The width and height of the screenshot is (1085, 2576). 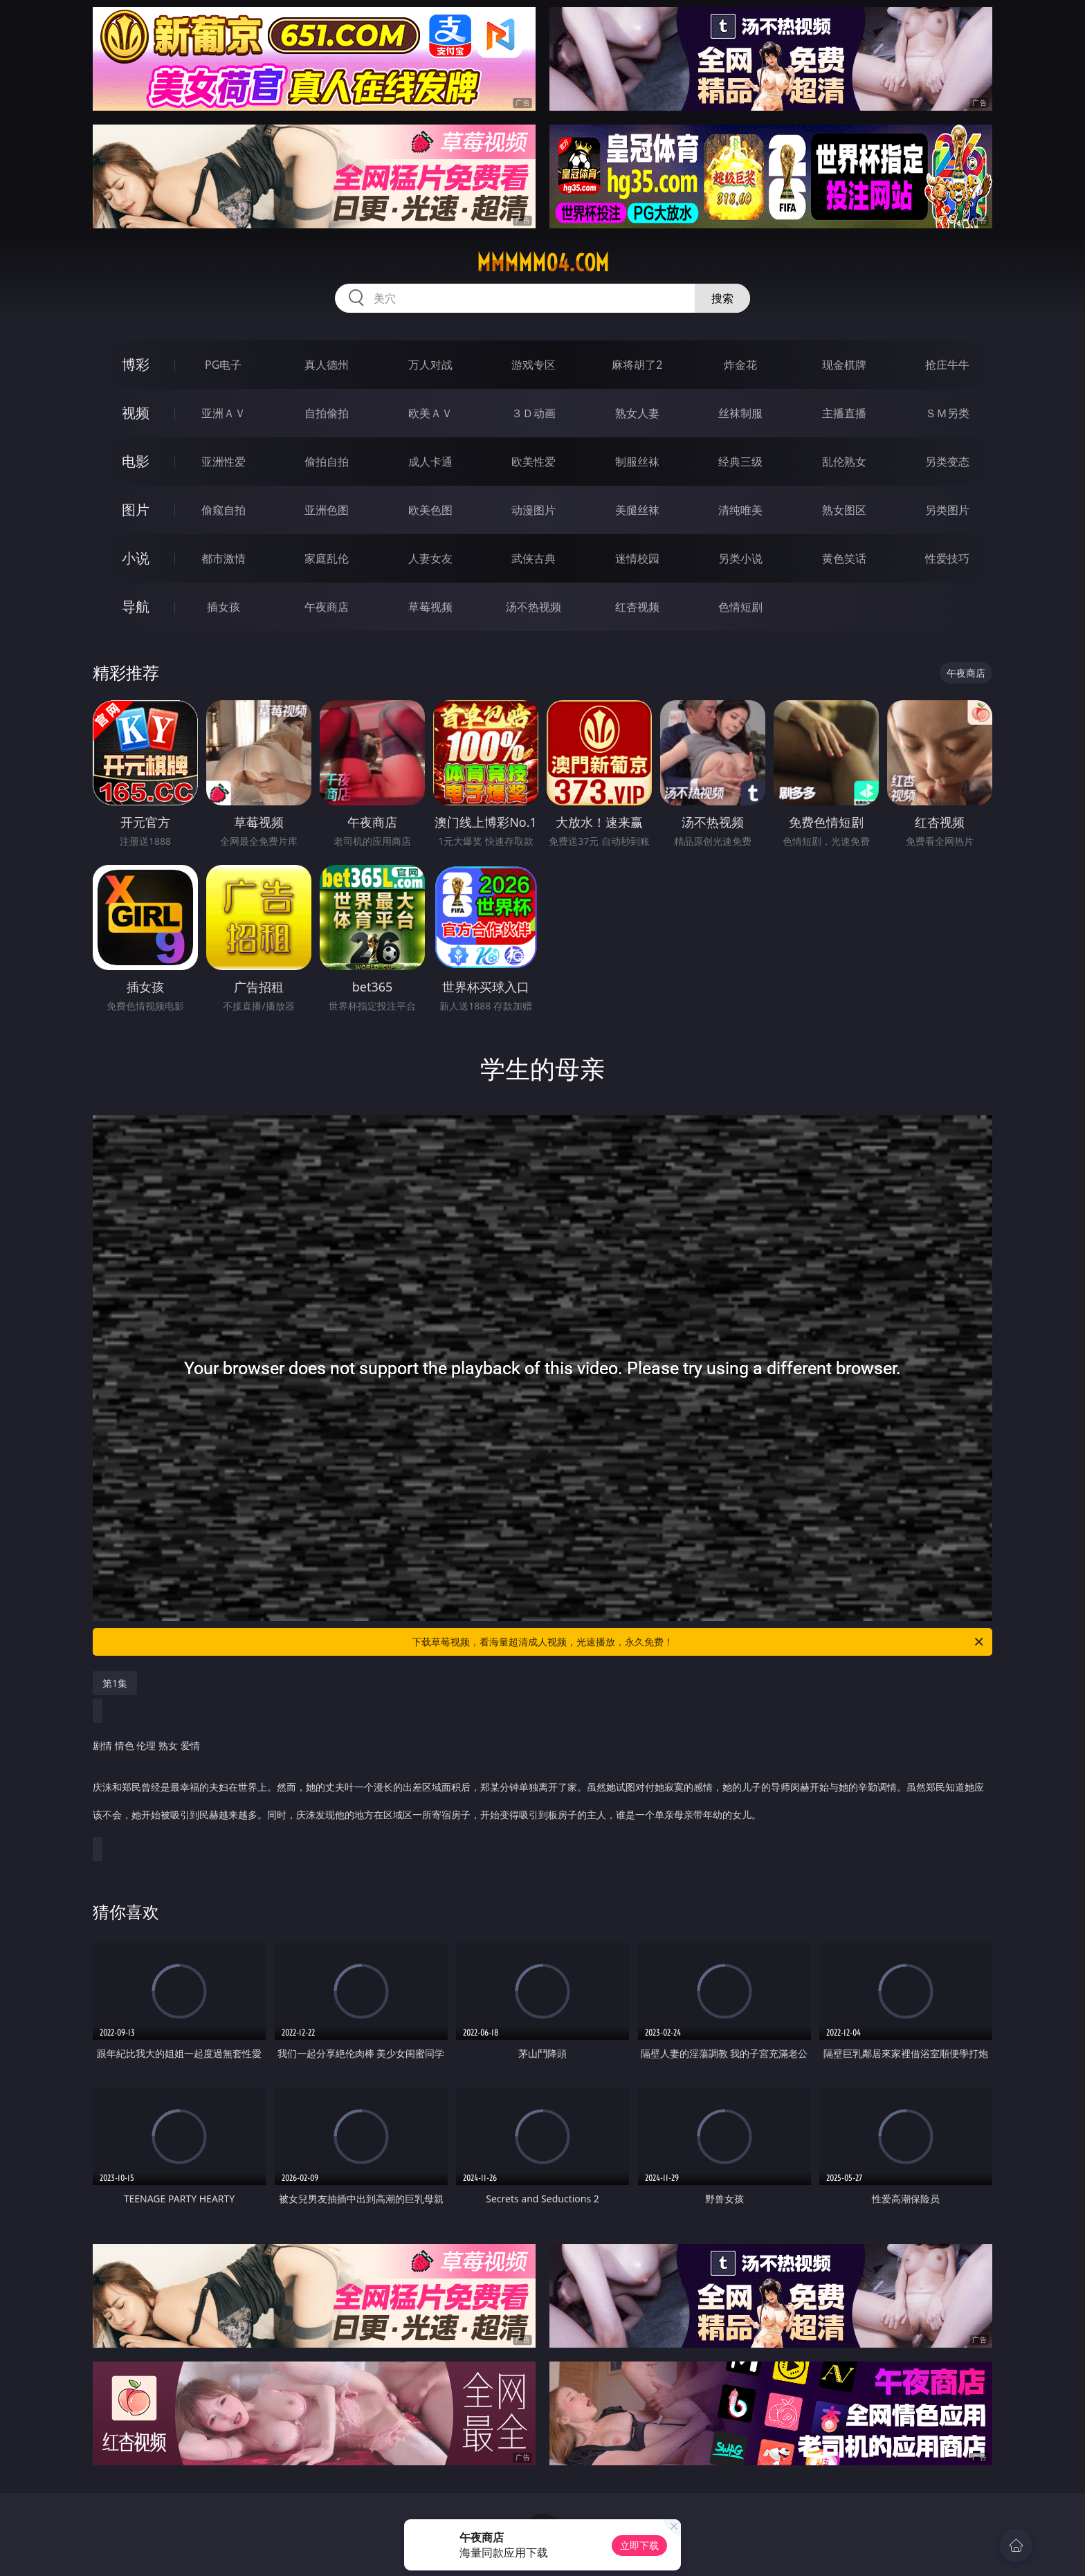 I want to click on 动漫图片, so click(x=533, y=510).